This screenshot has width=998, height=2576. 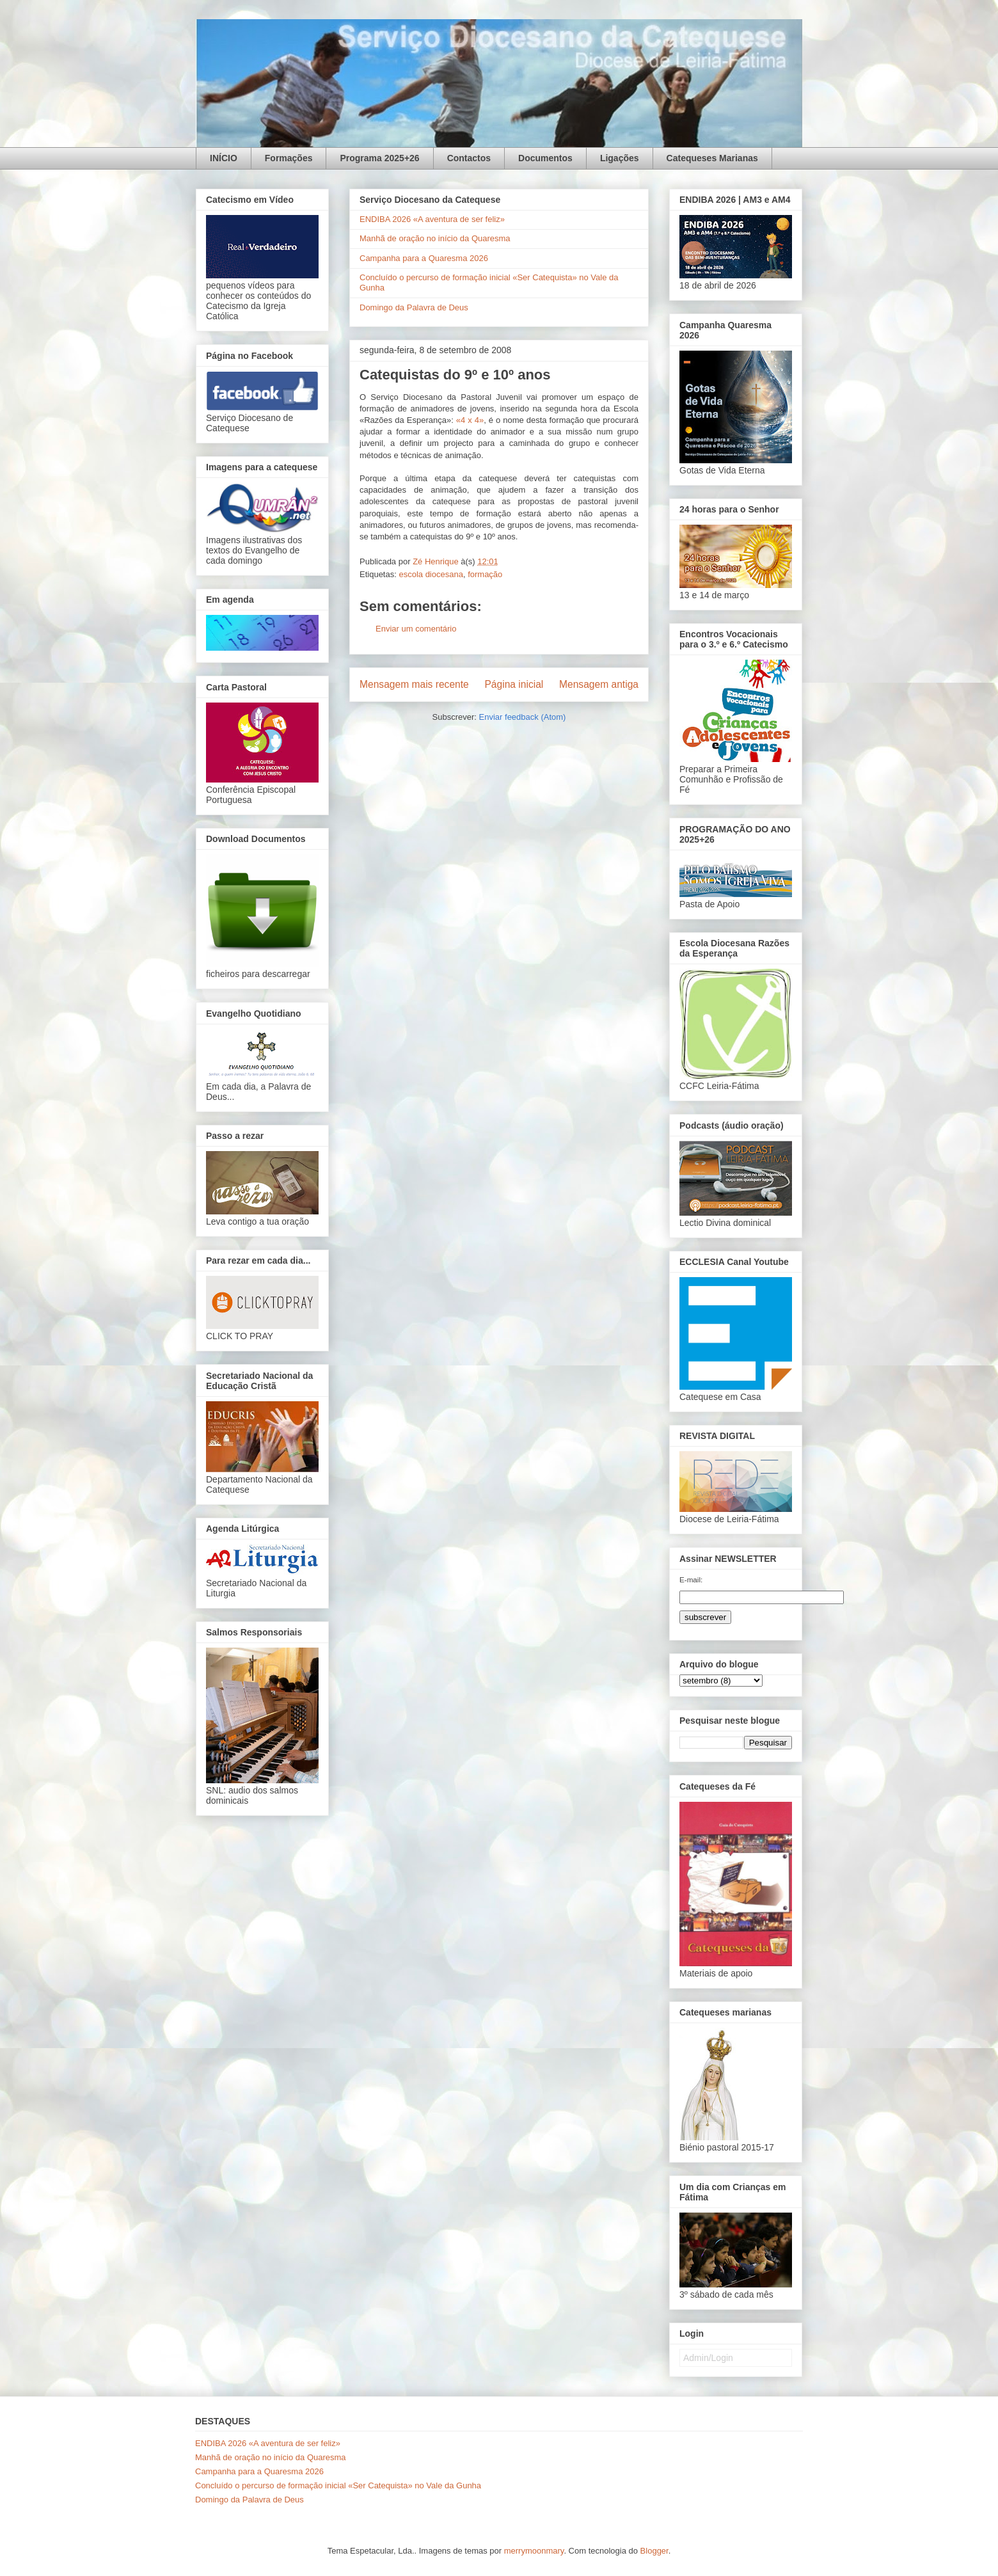 I want to click on merrymoonmary, so click(x=534, y=2551).